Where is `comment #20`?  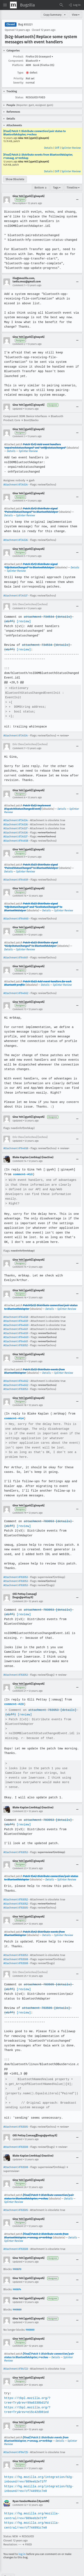 comment #20 is located at coordinates (13, 1690).